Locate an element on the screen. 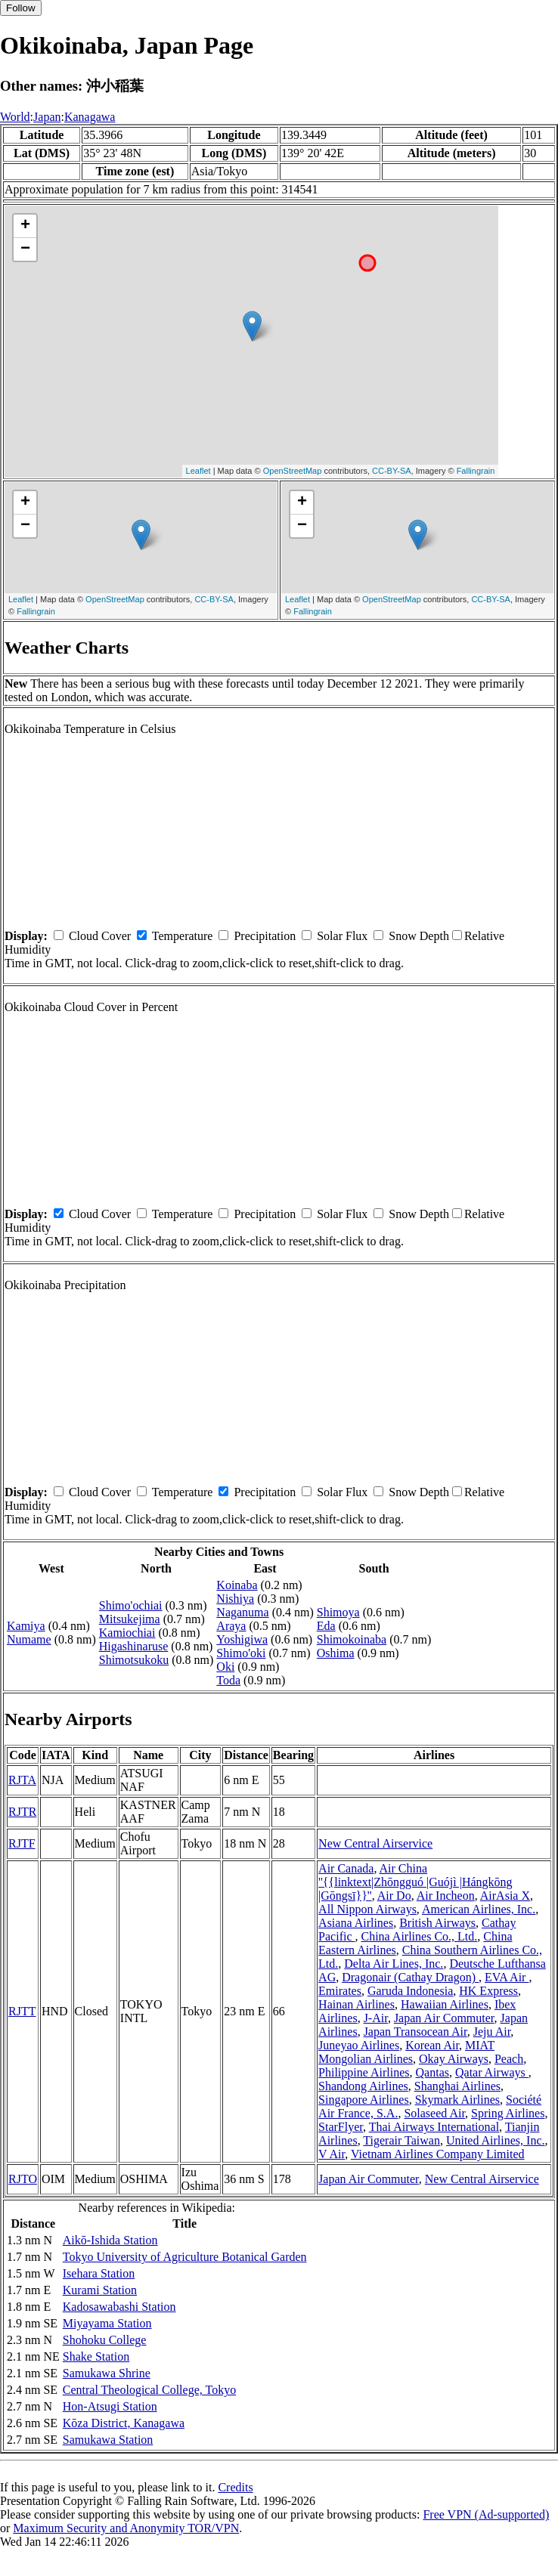  Shanghai Airlines is located at coordinates (457, 2086).